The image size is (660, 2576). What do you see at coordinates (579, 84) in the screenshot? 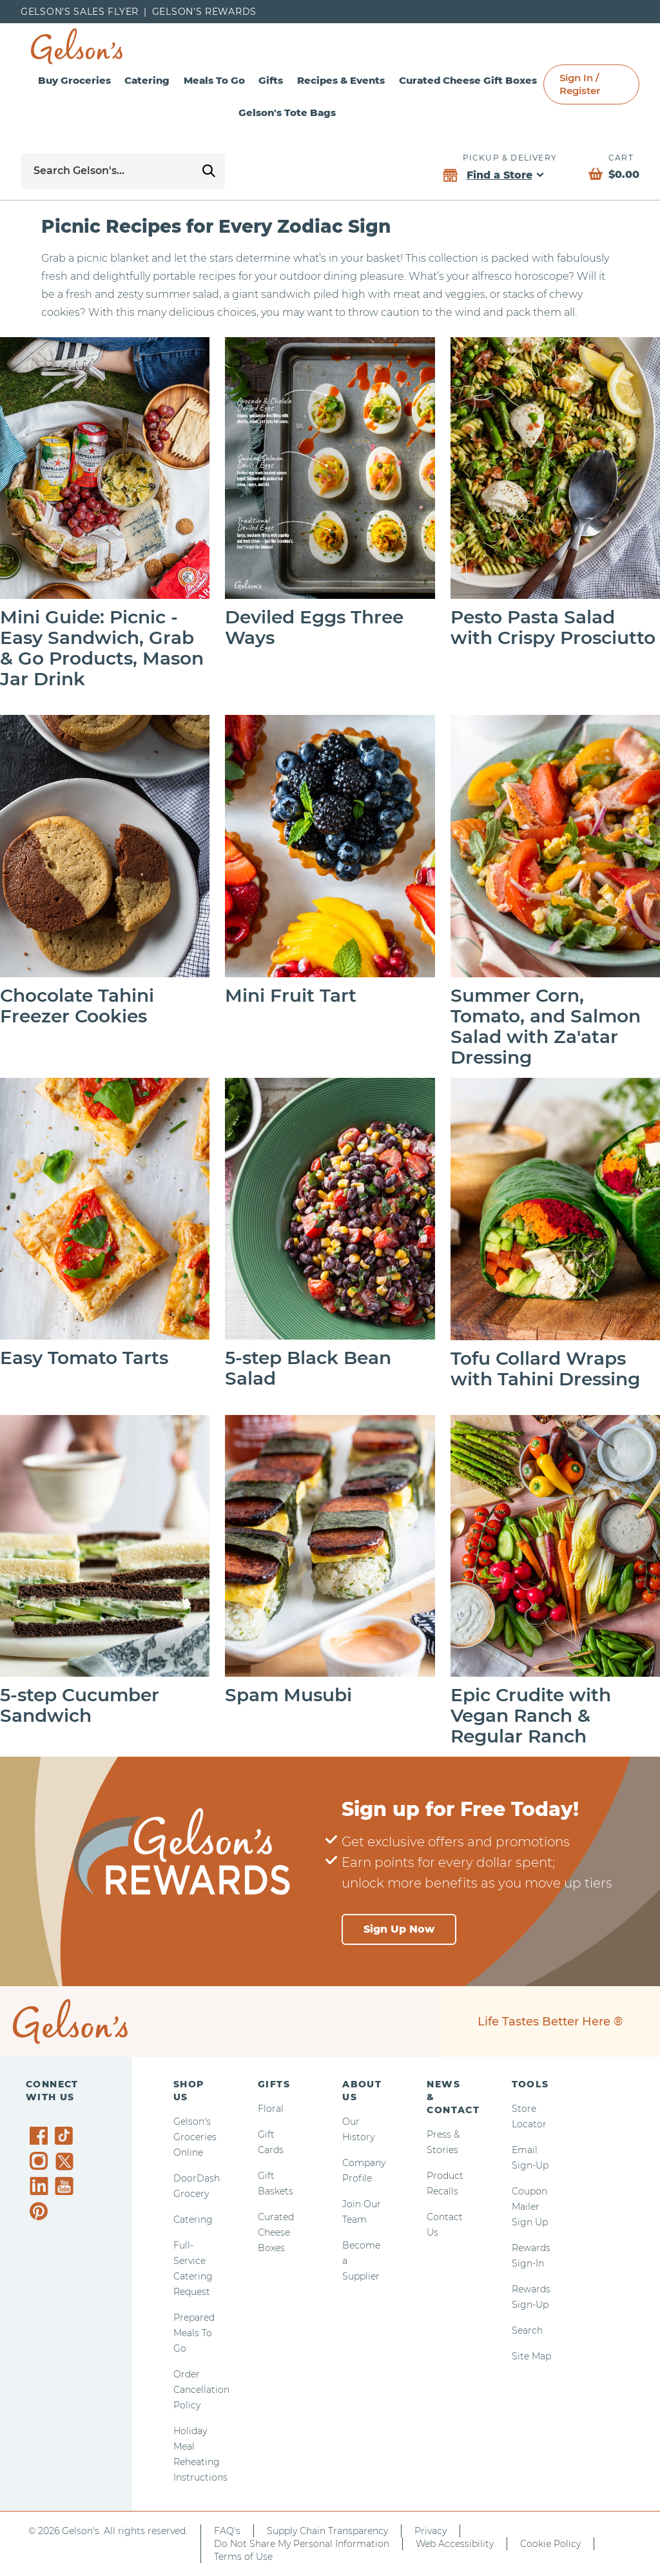
I see `Sign In / Register` at bounding box center [579, 84].